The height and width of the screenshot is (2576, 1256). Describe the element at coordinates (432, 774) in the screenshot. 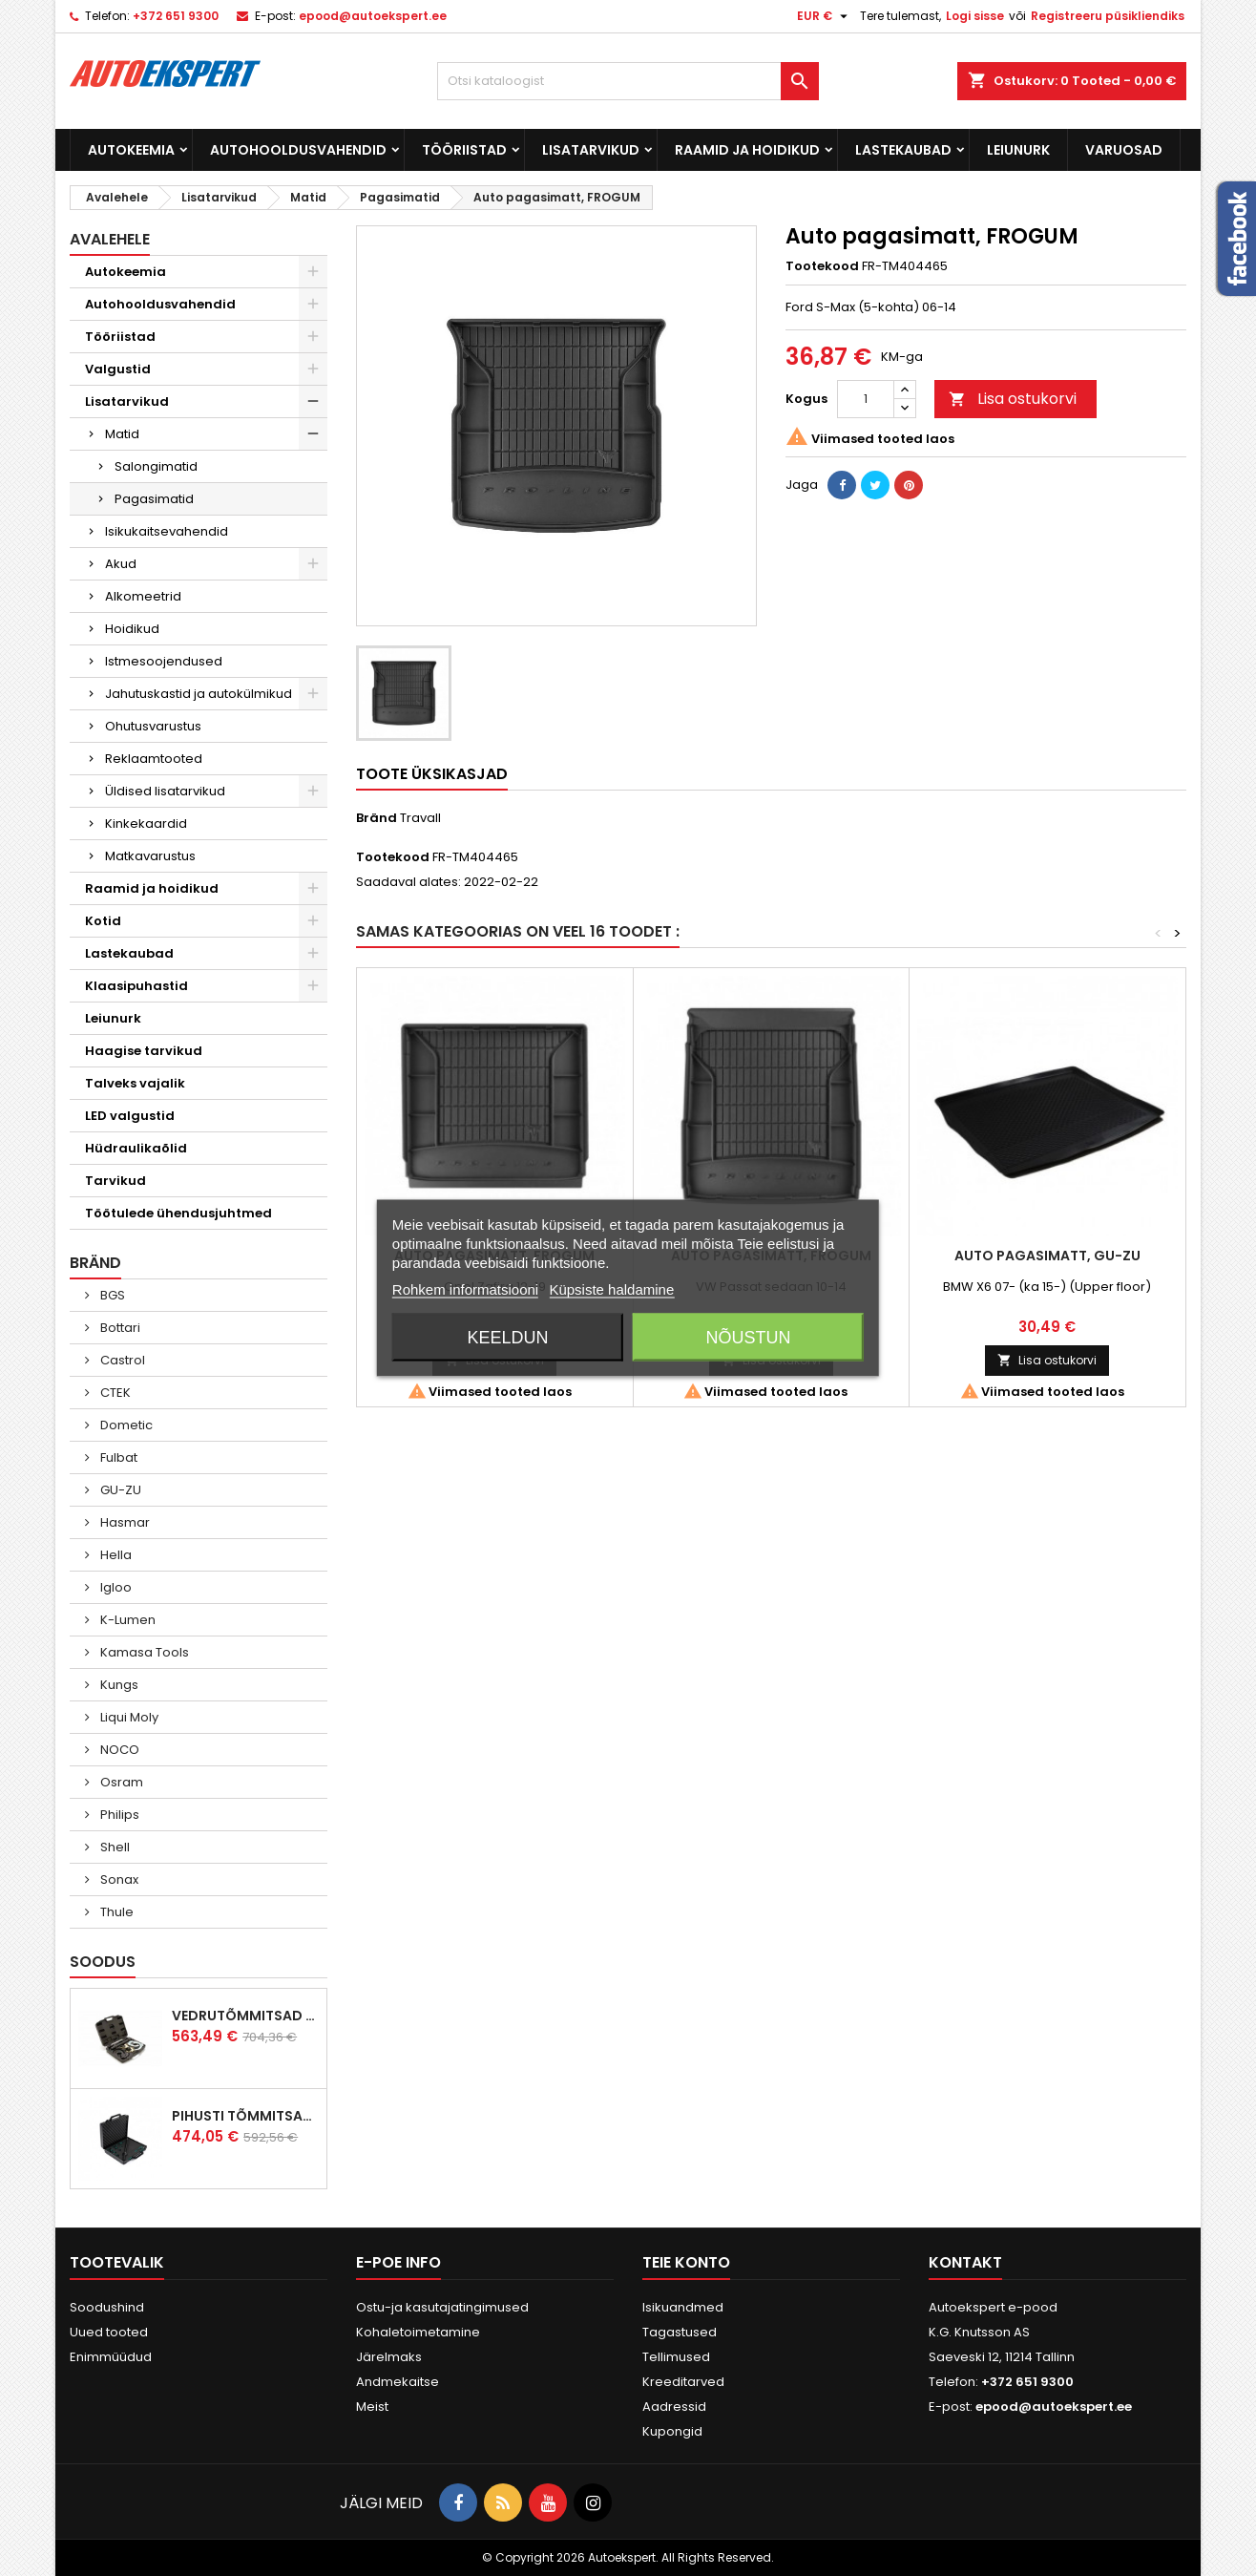

I see `Toote üksikasjad [tab]` at that location.